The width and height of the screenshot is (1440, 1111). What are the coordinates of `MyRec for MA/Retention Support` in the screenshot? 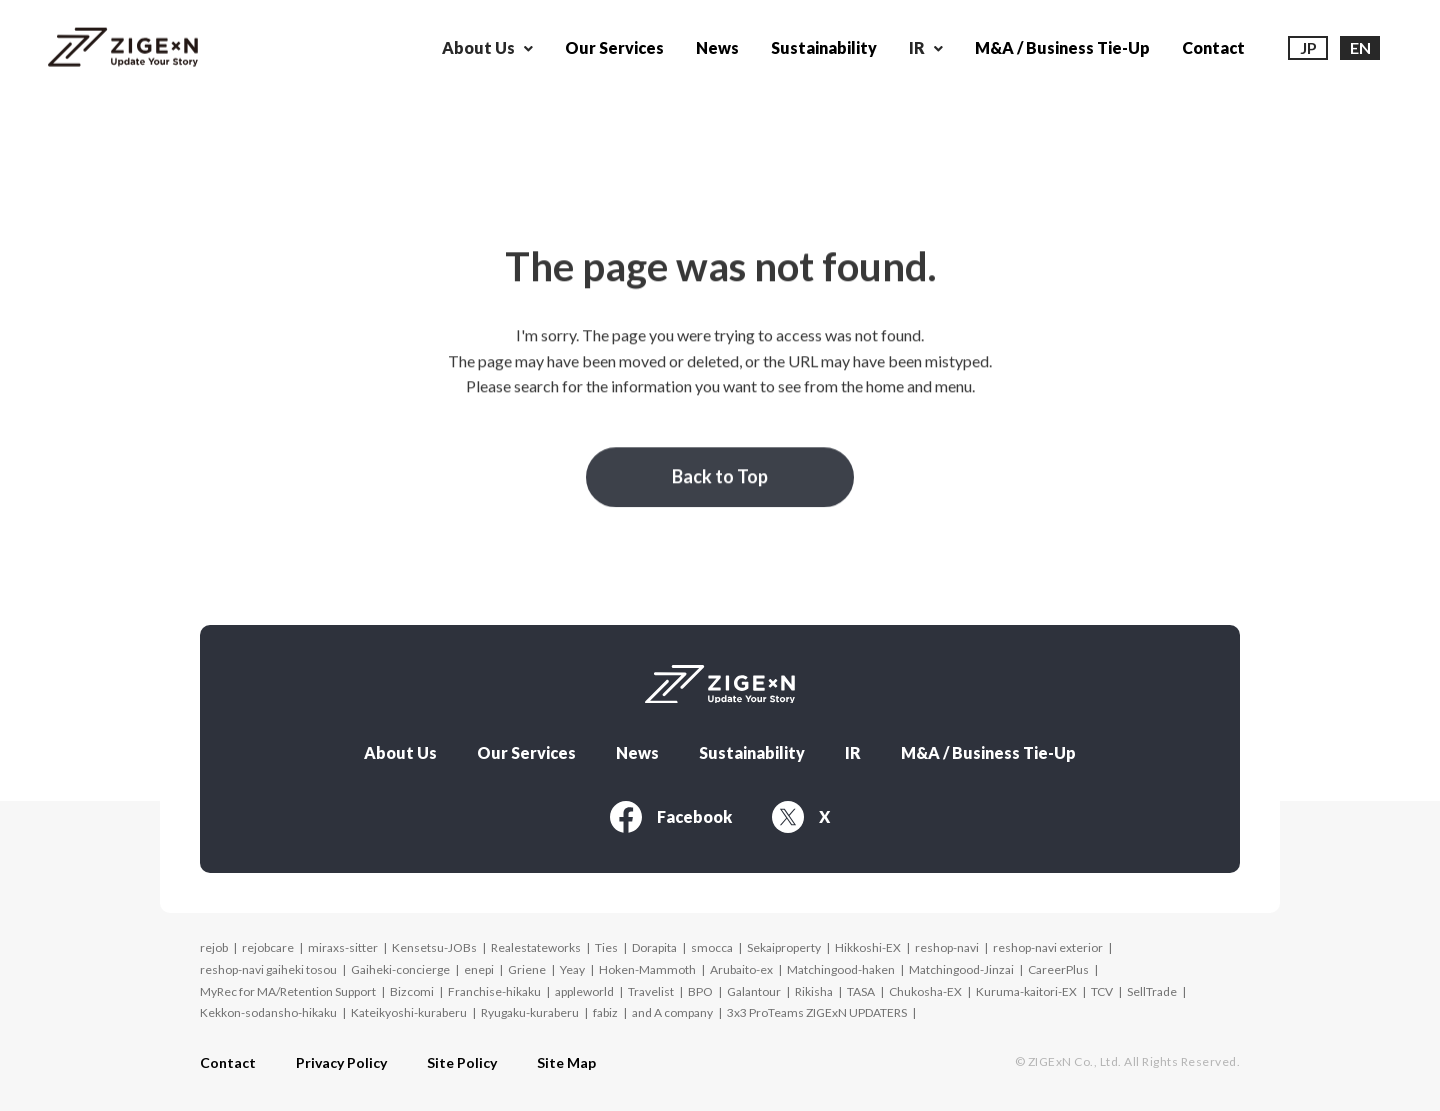 It's located at (288, 991).